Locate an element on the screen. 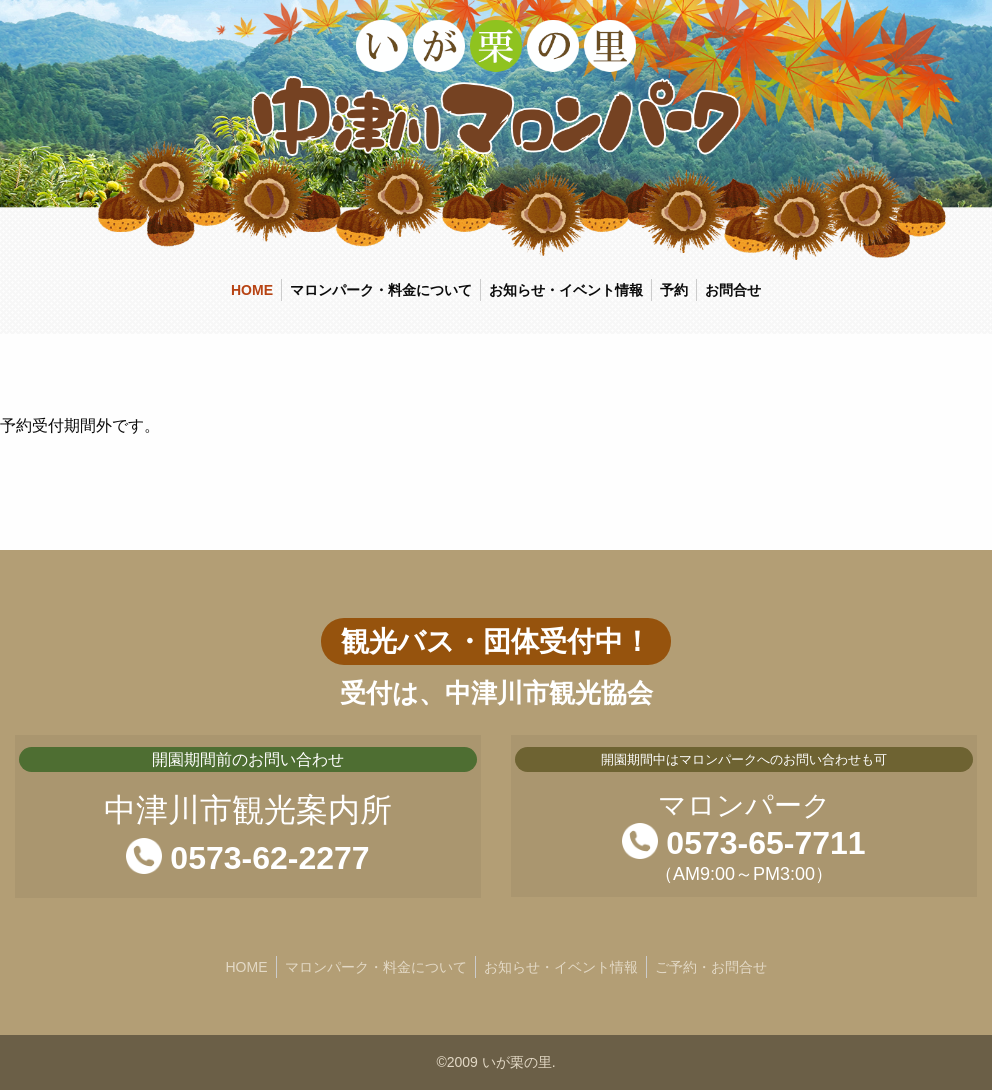 The width and height of the screenshot is (992, 1090). お問合せ is located at coordinates (733, 290).